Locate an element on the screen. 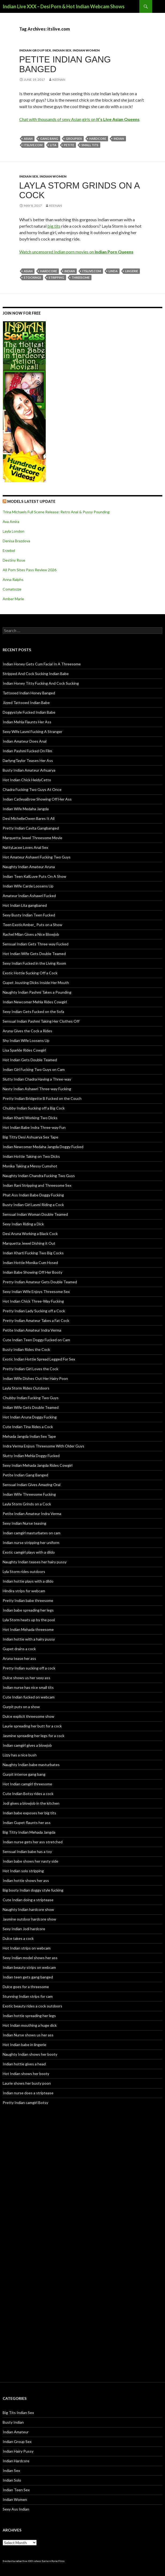 The width and height of the screenshot is (165, 2576). Gupet Jousting Dicks Inside Her Mouth is located at coordinates (36, 982).